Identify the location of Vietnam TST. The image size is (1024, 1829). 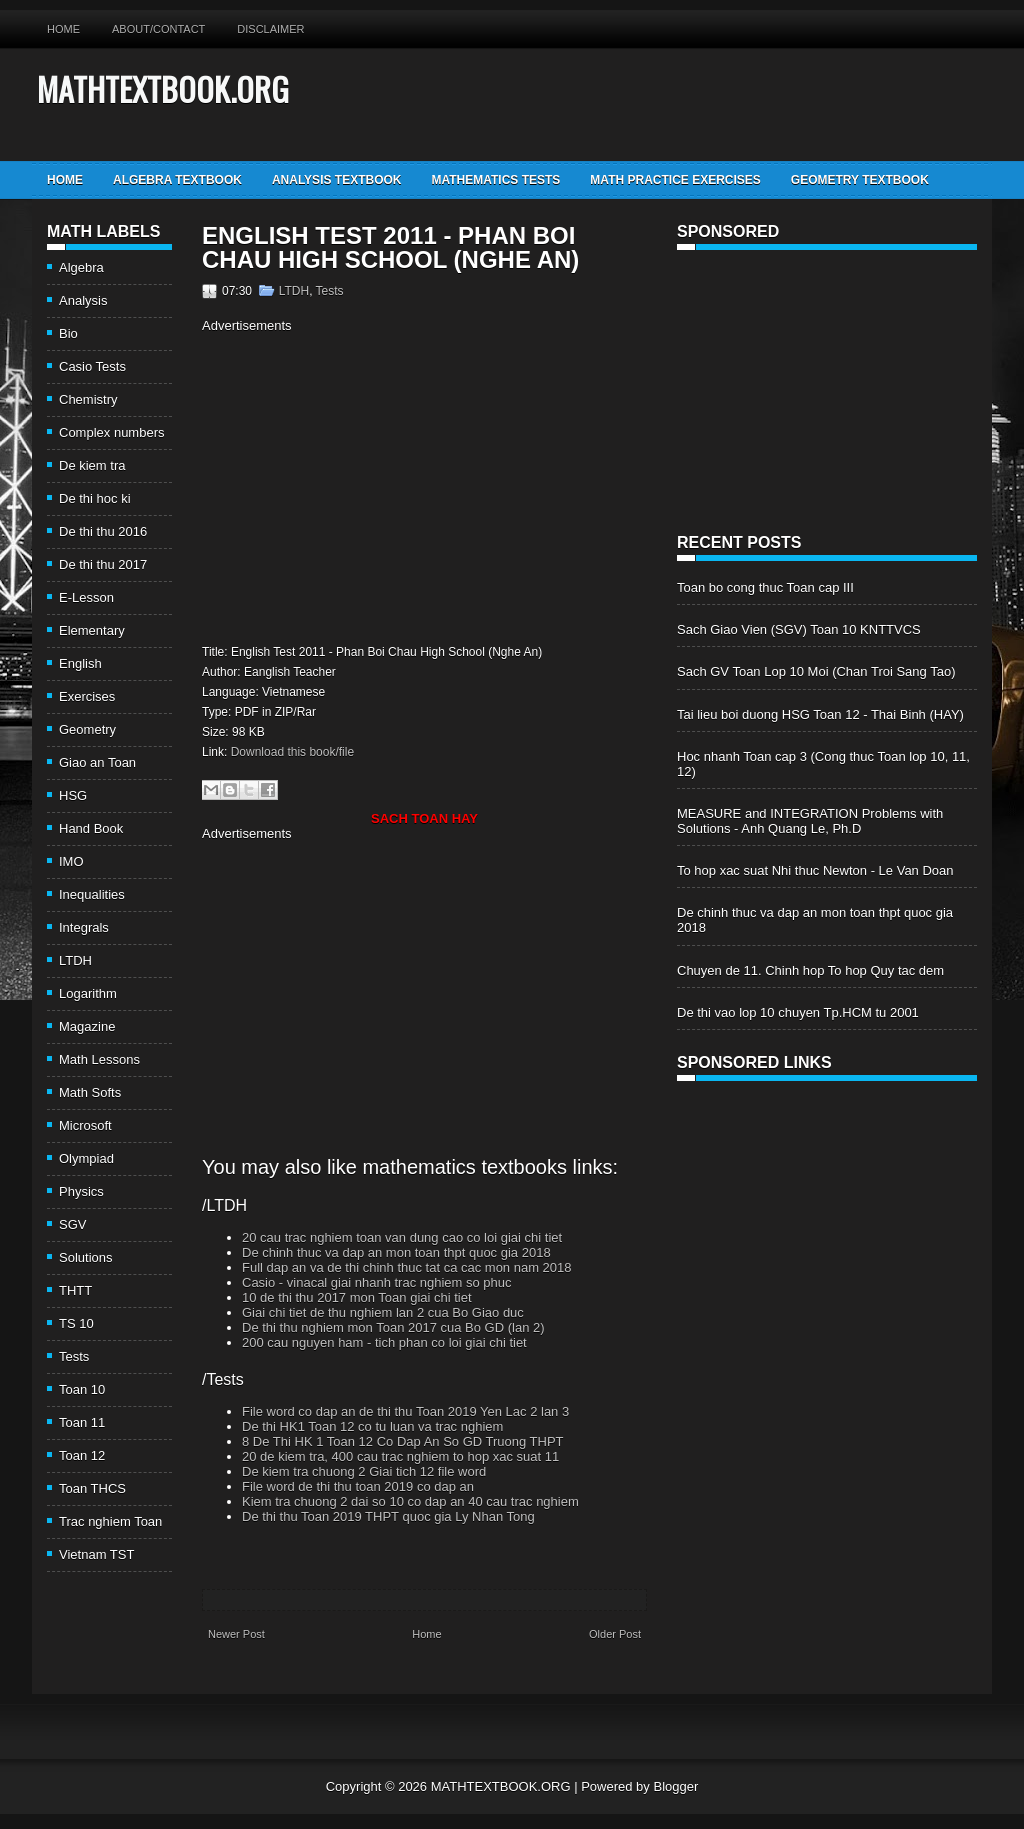
(96, 1554).